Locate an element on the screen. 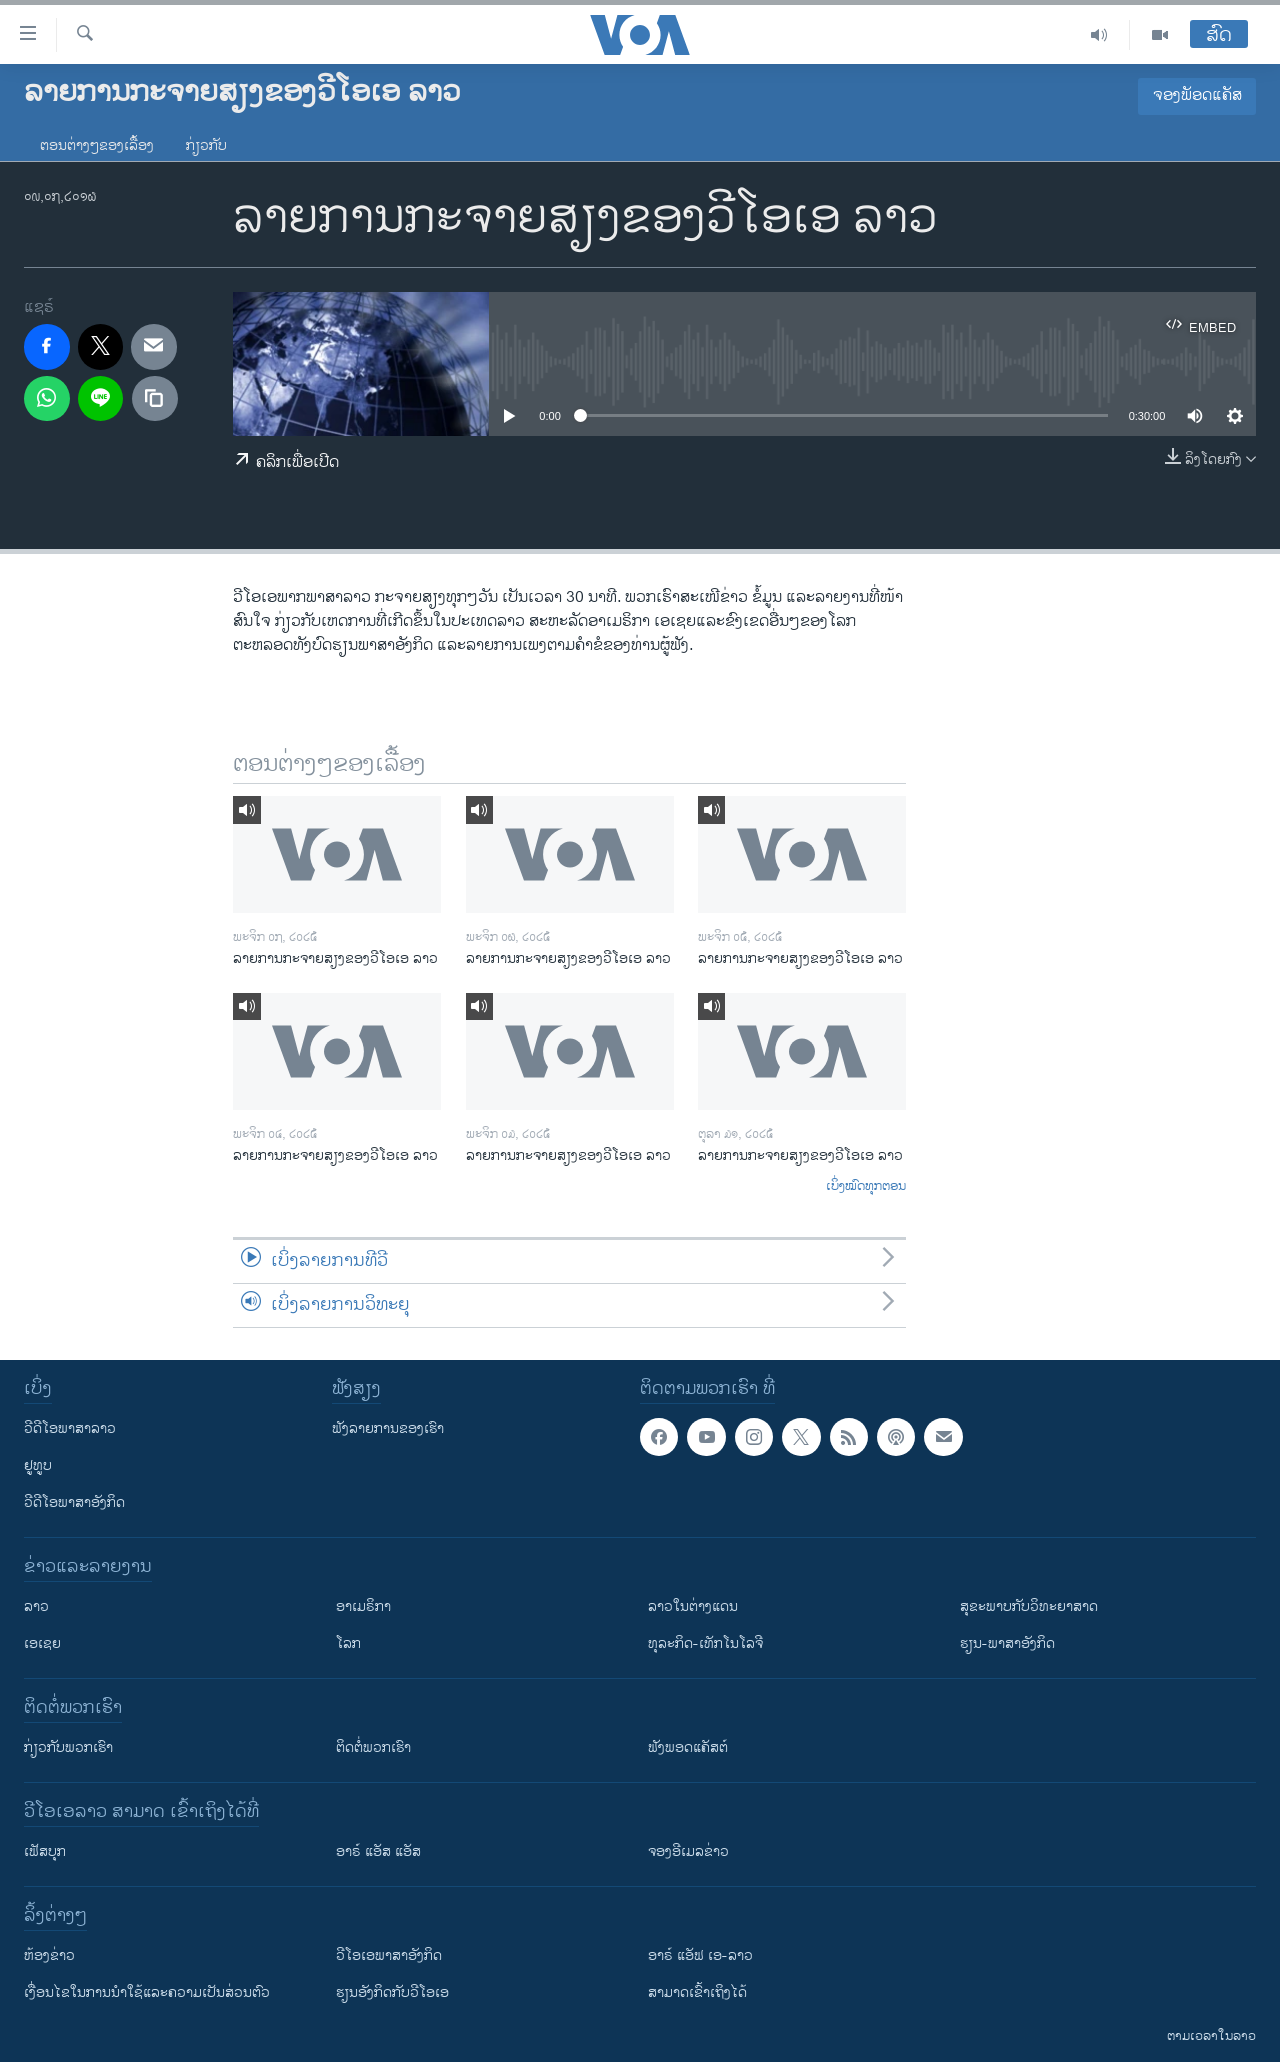 The height and width of the screenshot is (2062, 1280). ກ່ຽວກັບ is located at coordinates (206, 145).